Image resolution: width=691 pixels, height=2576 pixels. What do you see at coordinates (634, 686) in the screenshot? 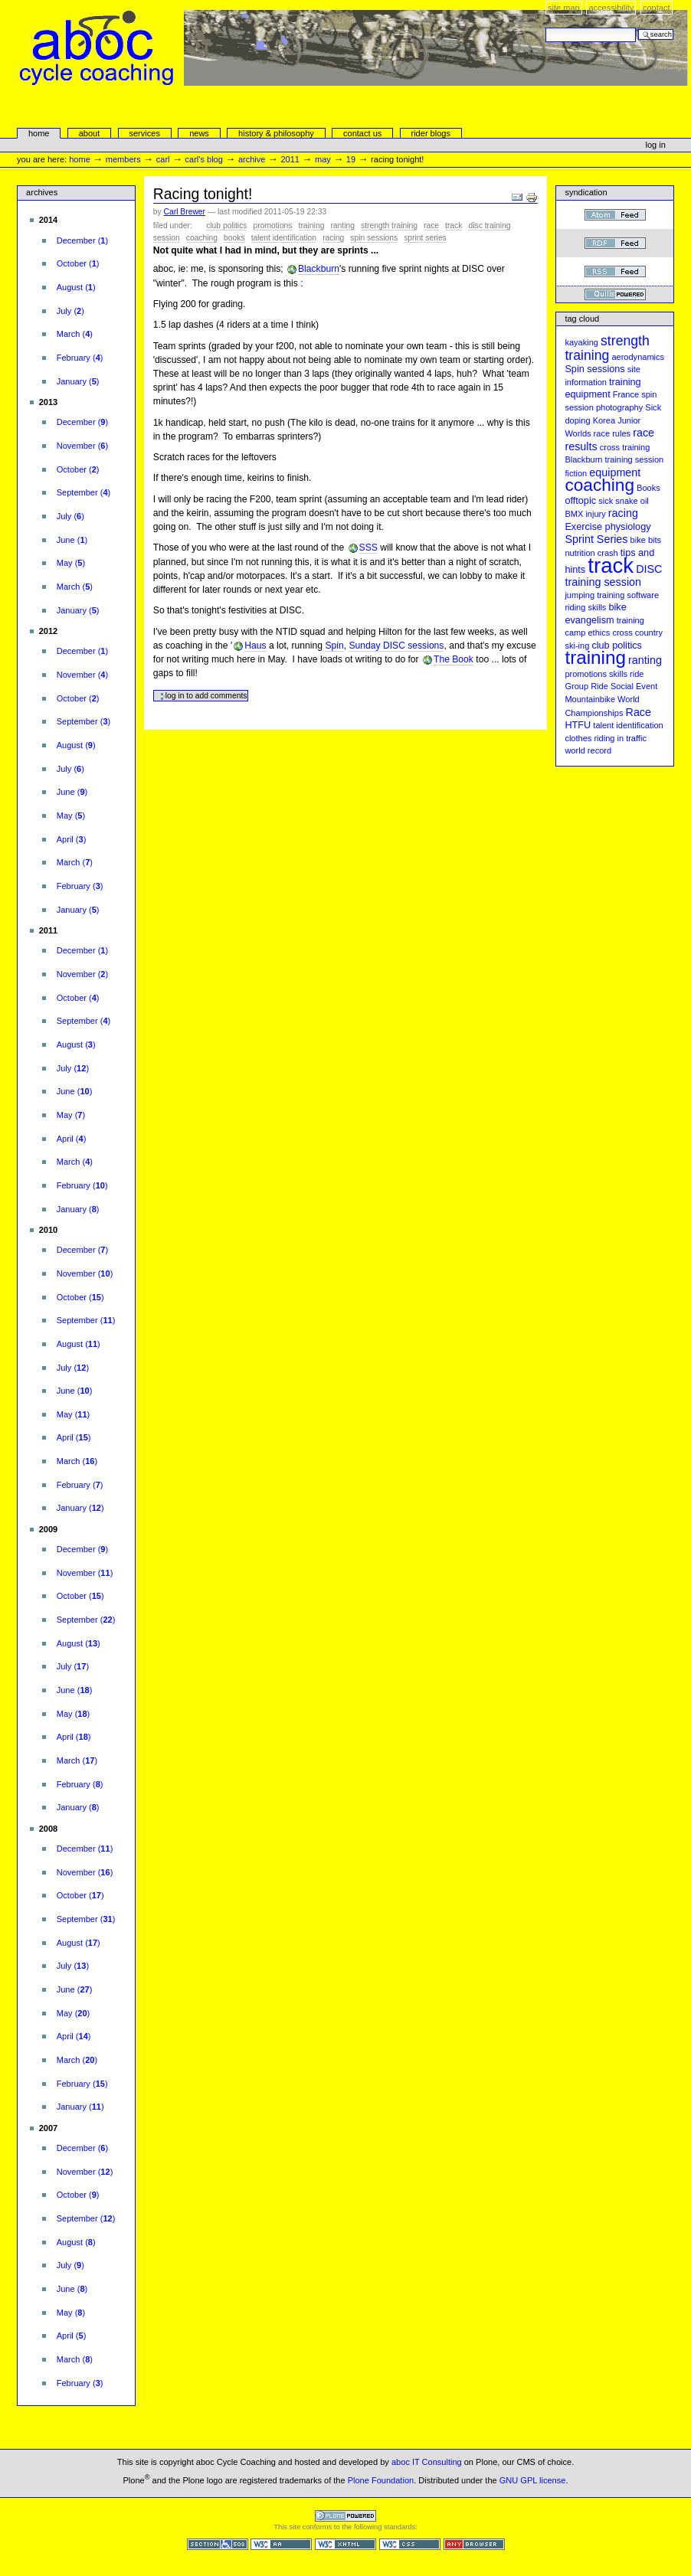
I see `Social Event` at bounding box center [634, 686].